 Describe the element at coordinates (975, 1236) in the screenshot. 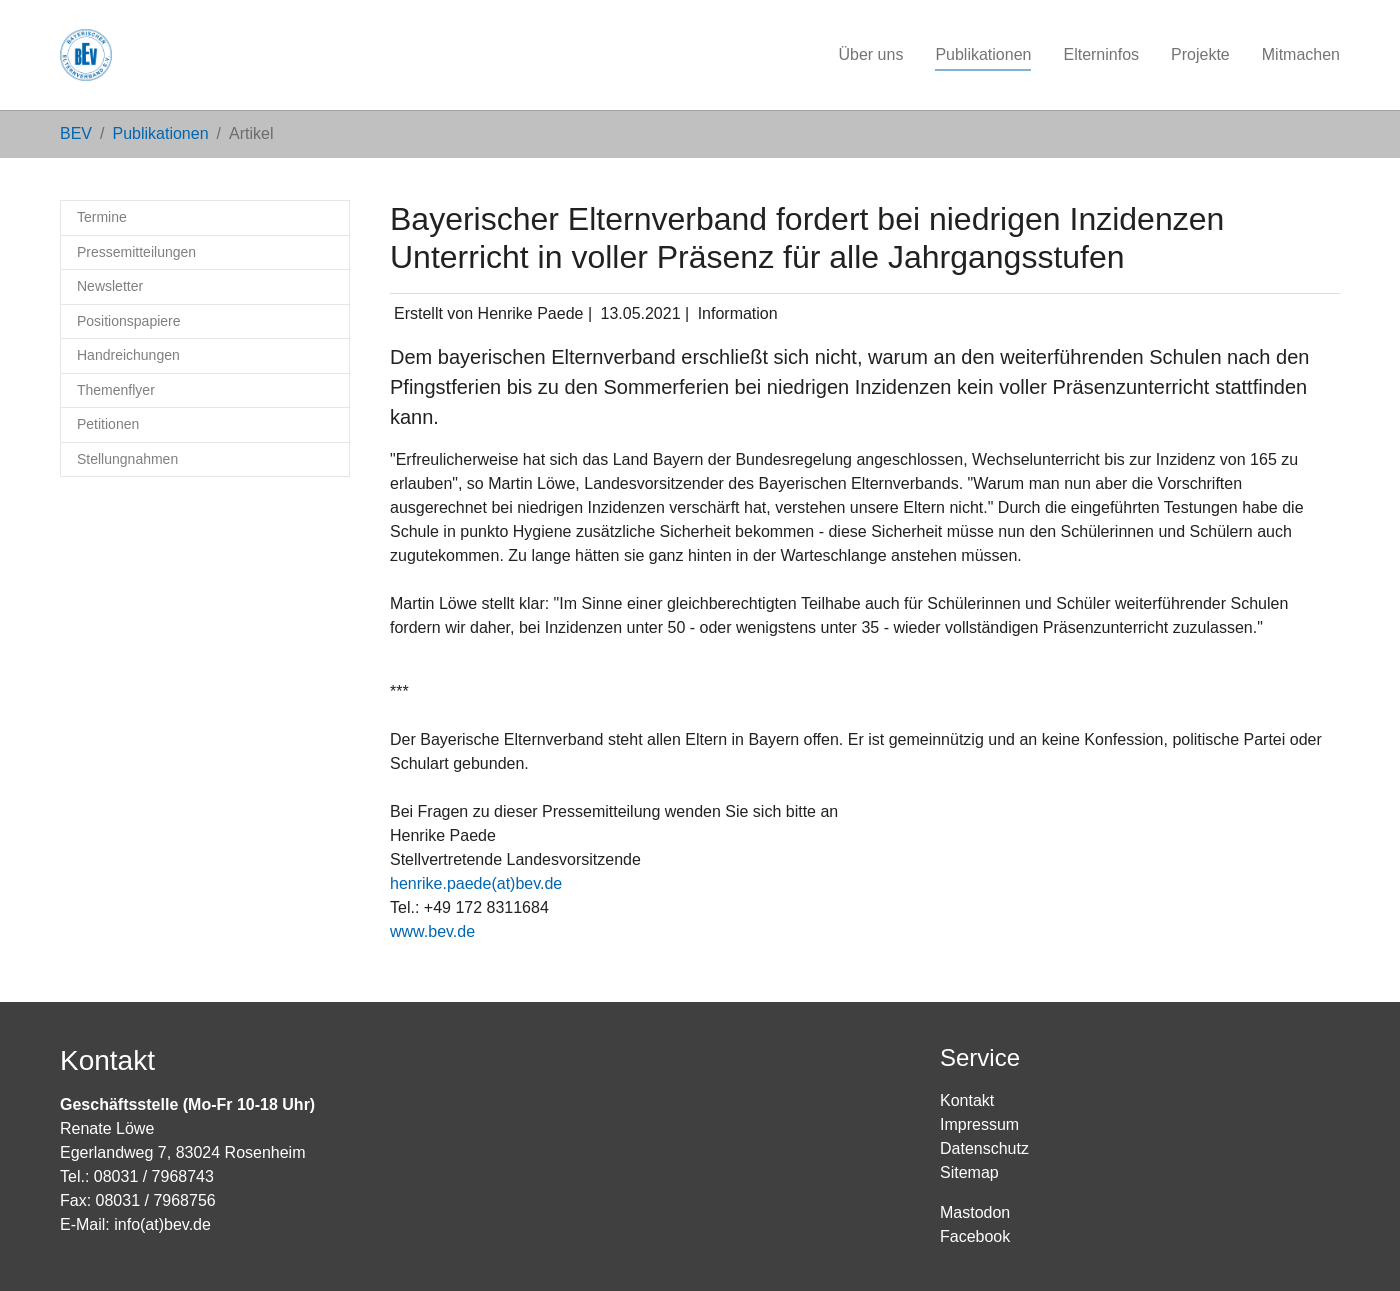

I see `Facebook` at that location.